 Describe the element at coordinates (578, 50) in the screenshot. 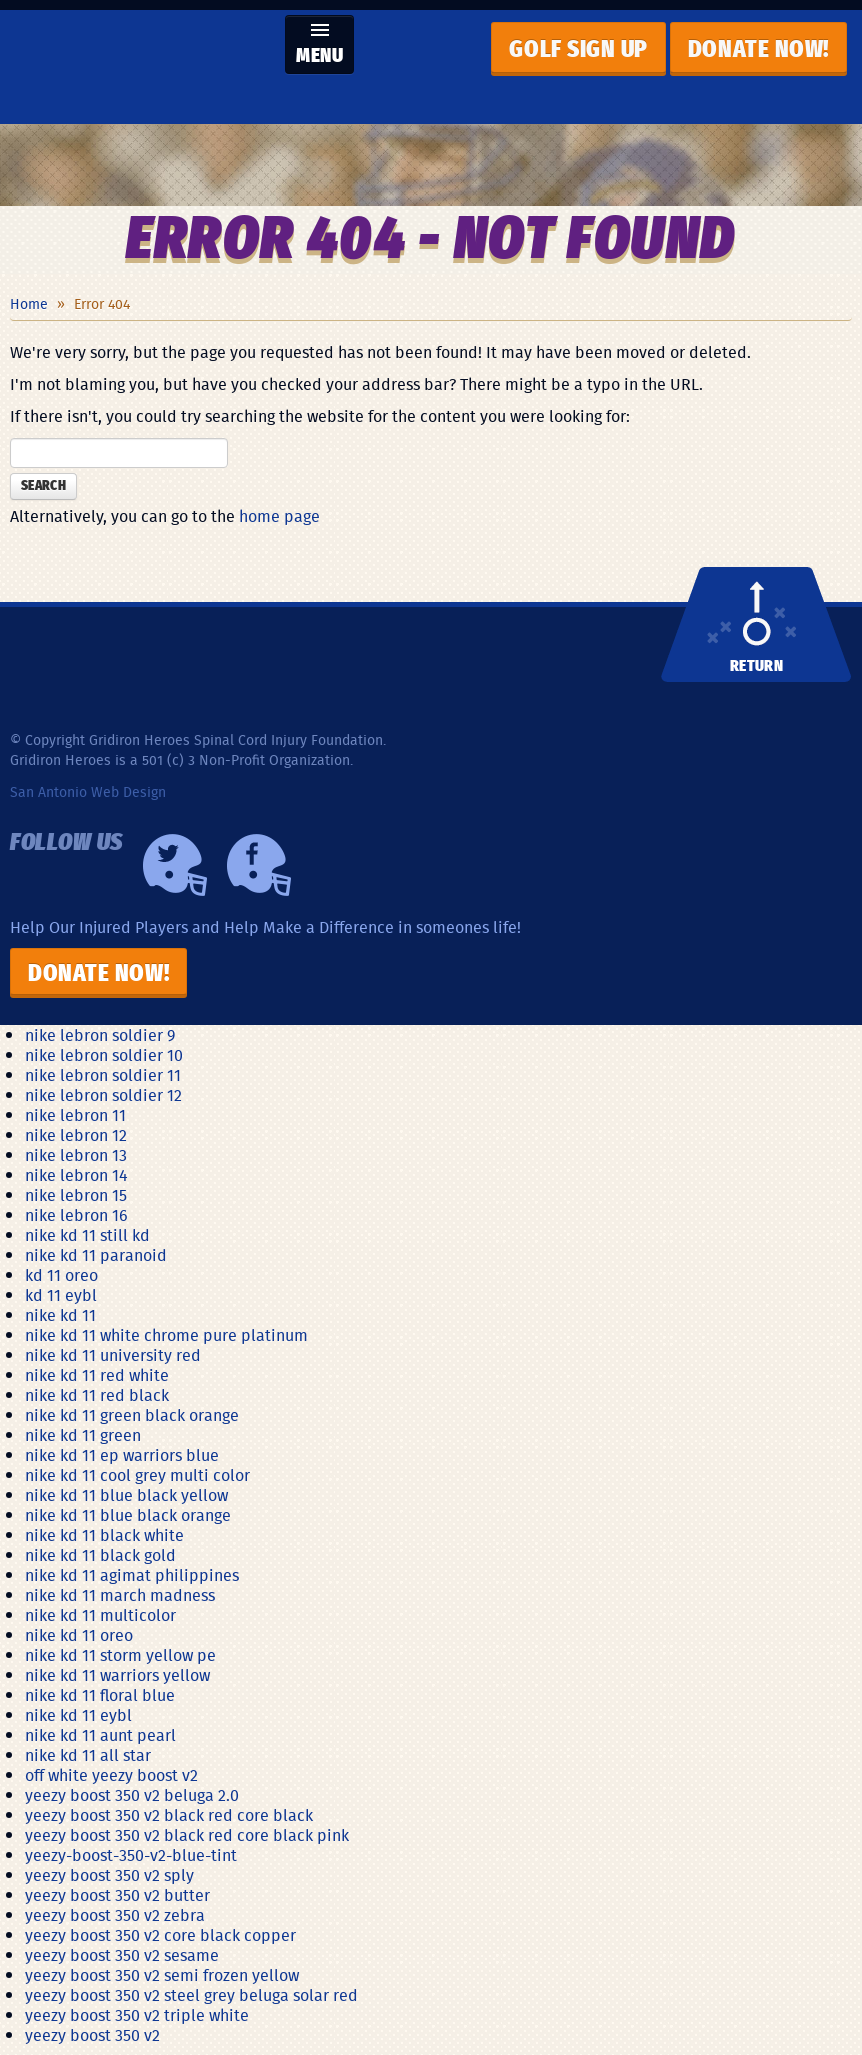

I see `GOLF SIGN UP` at that location.